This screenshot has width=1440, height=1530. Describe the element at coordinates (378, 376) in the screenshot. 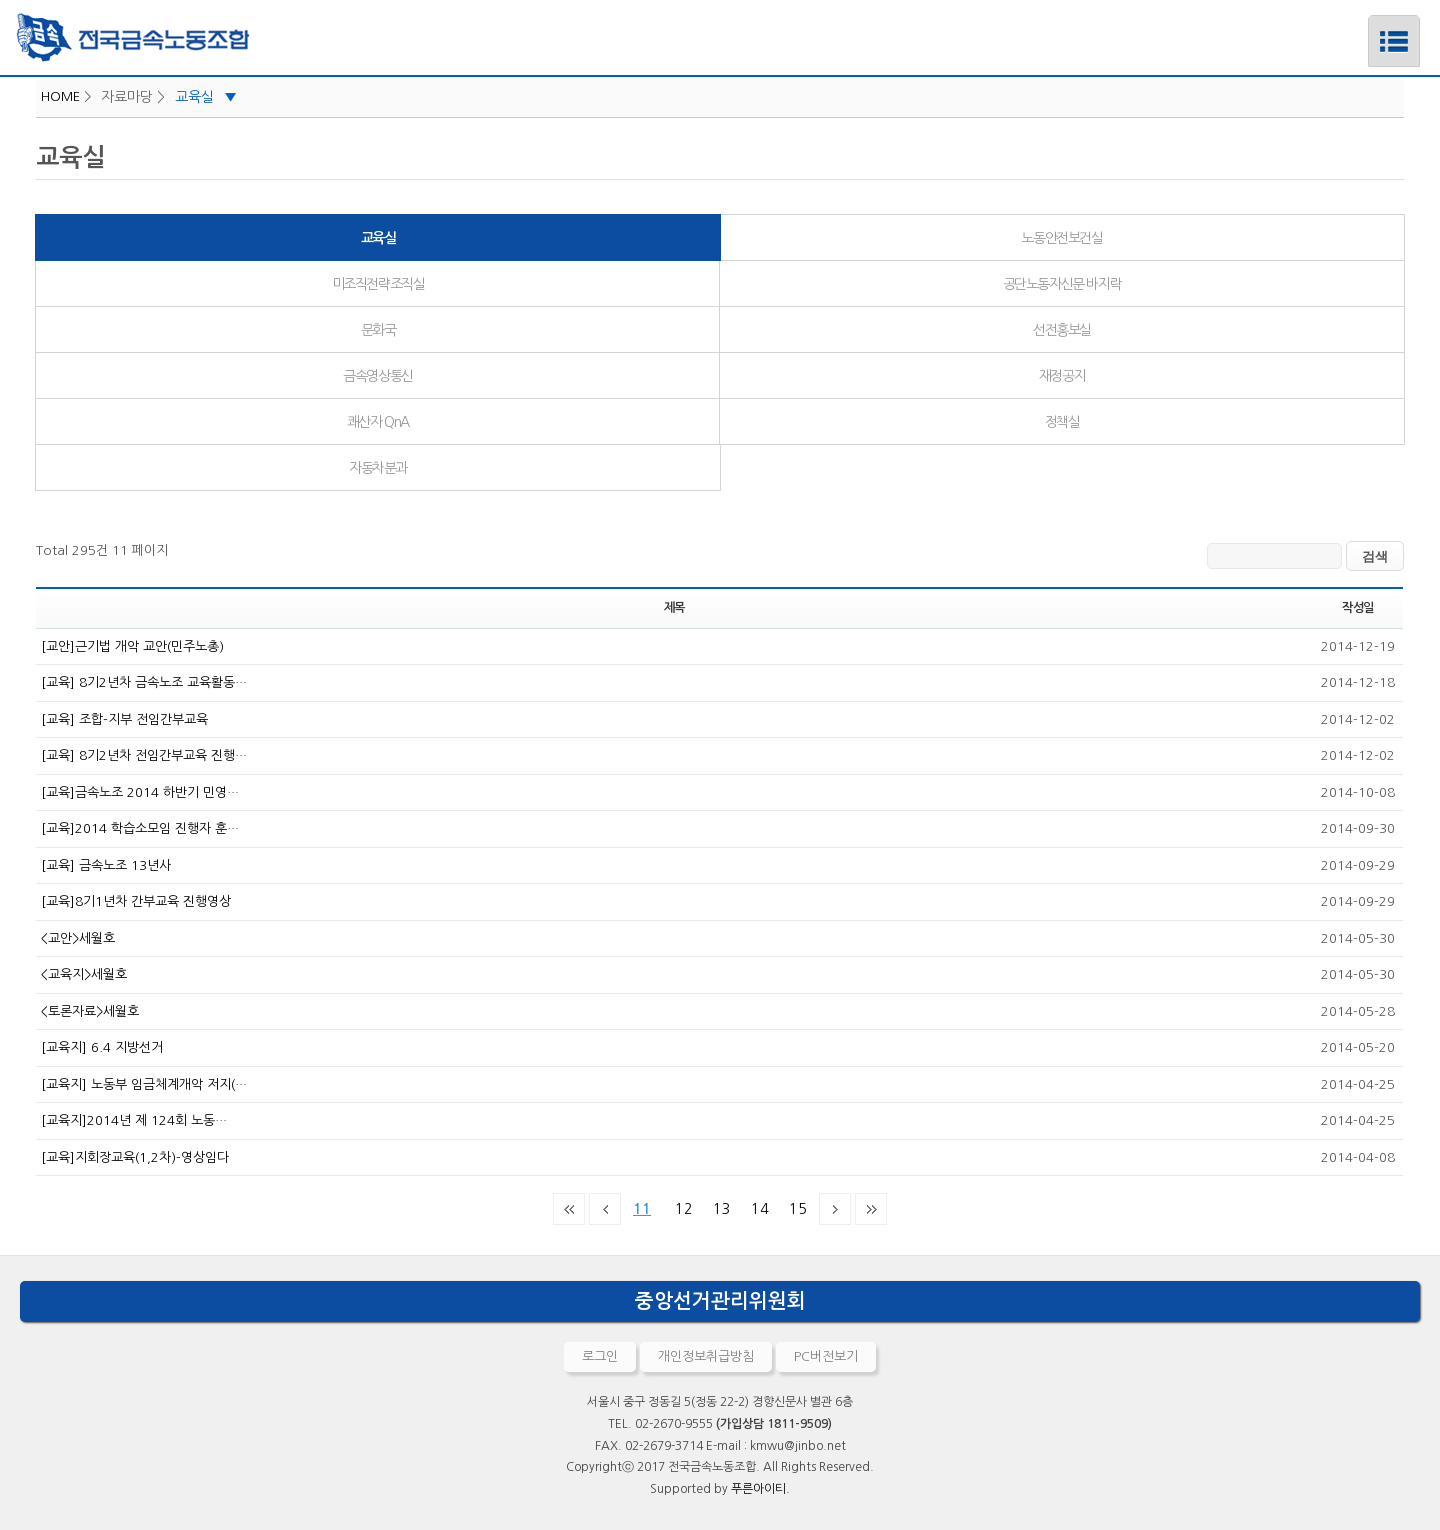

I see `금속영상통신` at that location.